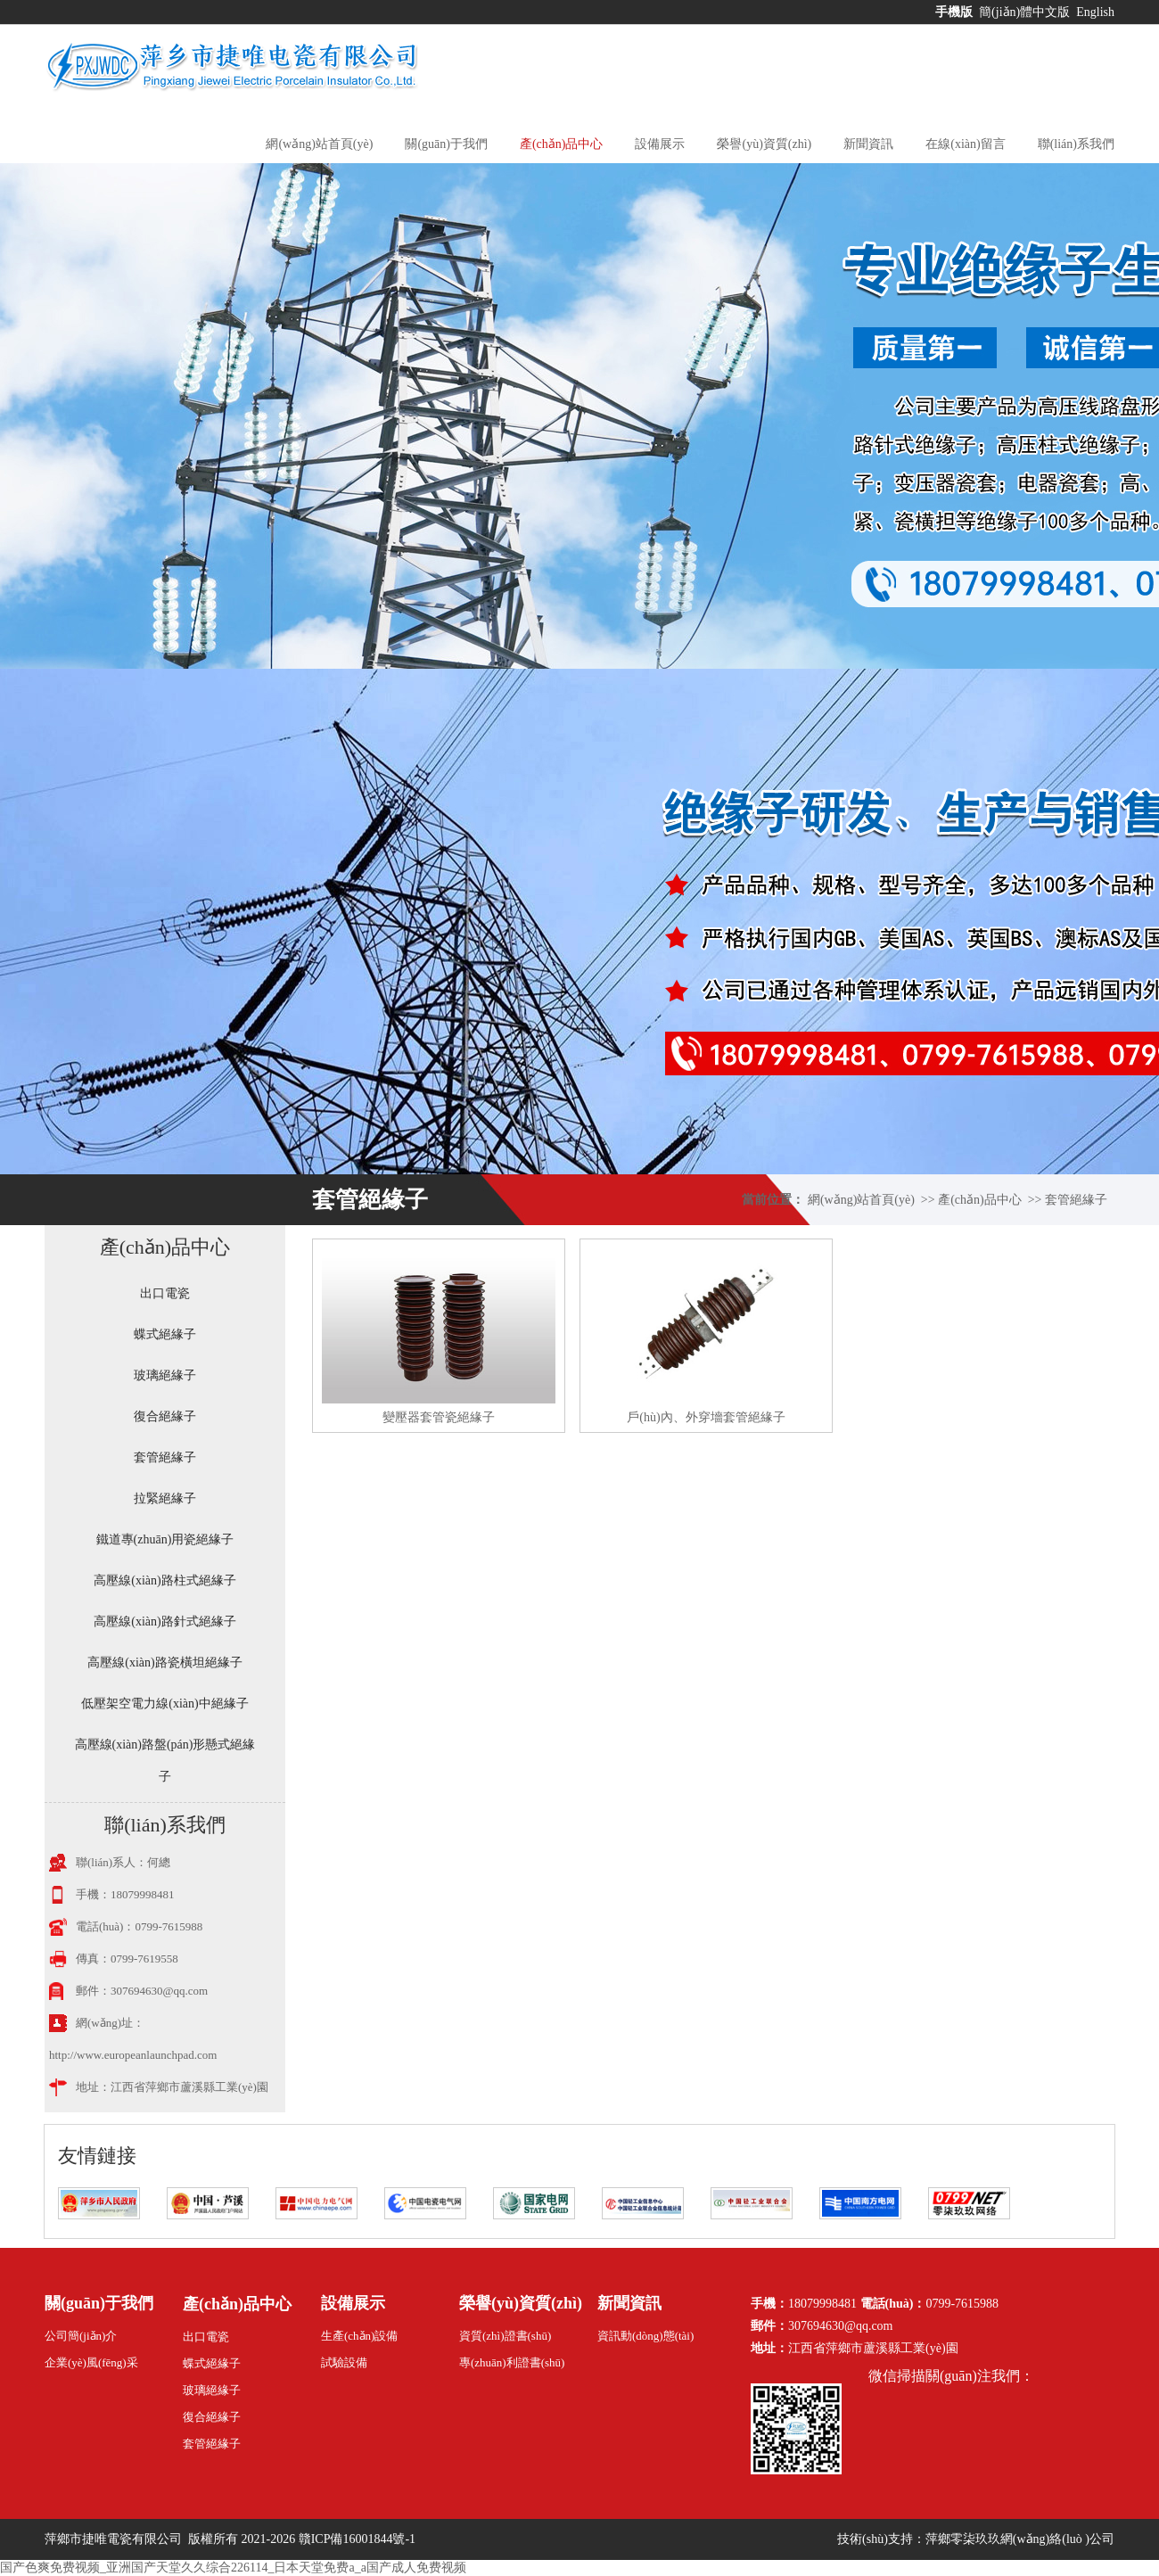  Describe the element at coordinates (562, 144) in the screenshot. I see `產(chǎn)品中心` at that location.